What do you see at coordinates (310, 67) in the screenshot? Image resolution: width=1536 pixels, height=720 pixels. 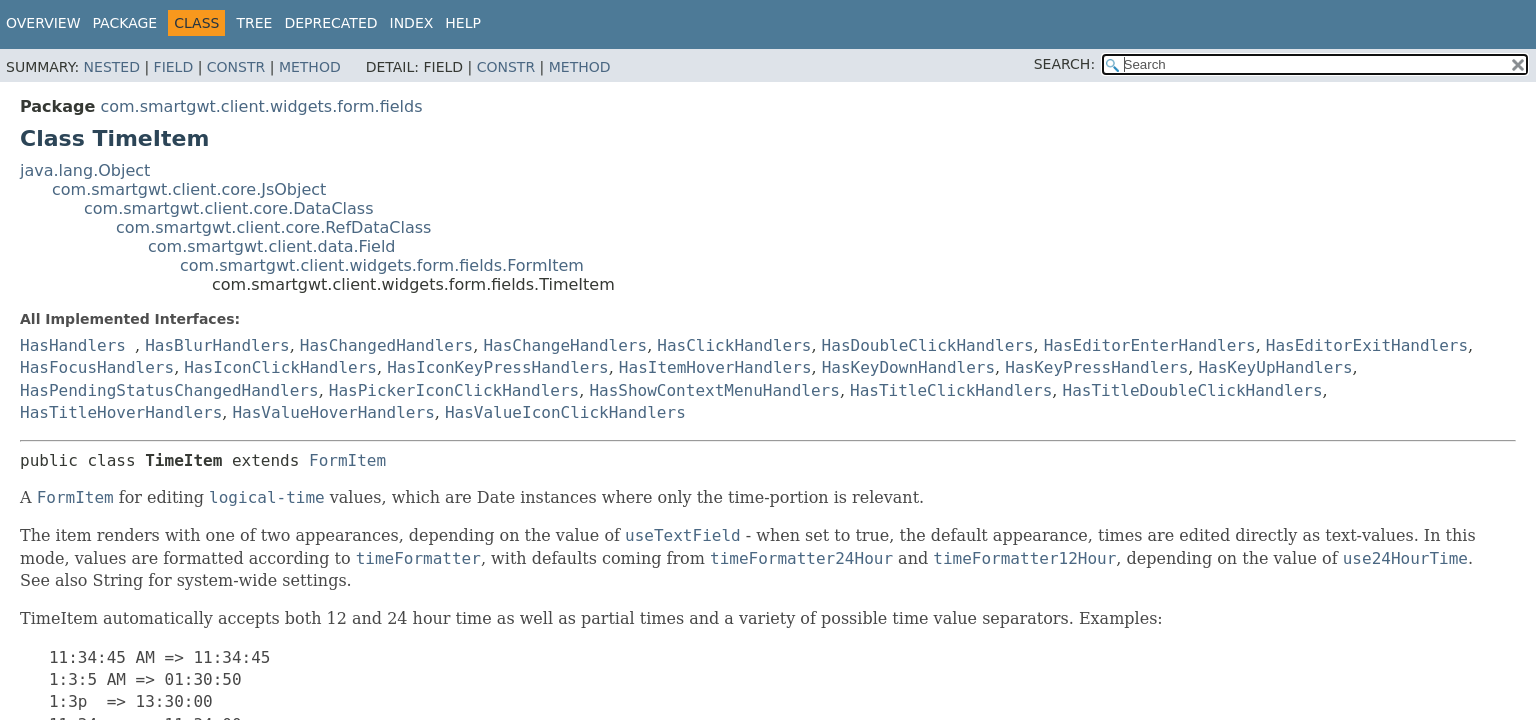 I see `Method` at bounding box center [310, 67].